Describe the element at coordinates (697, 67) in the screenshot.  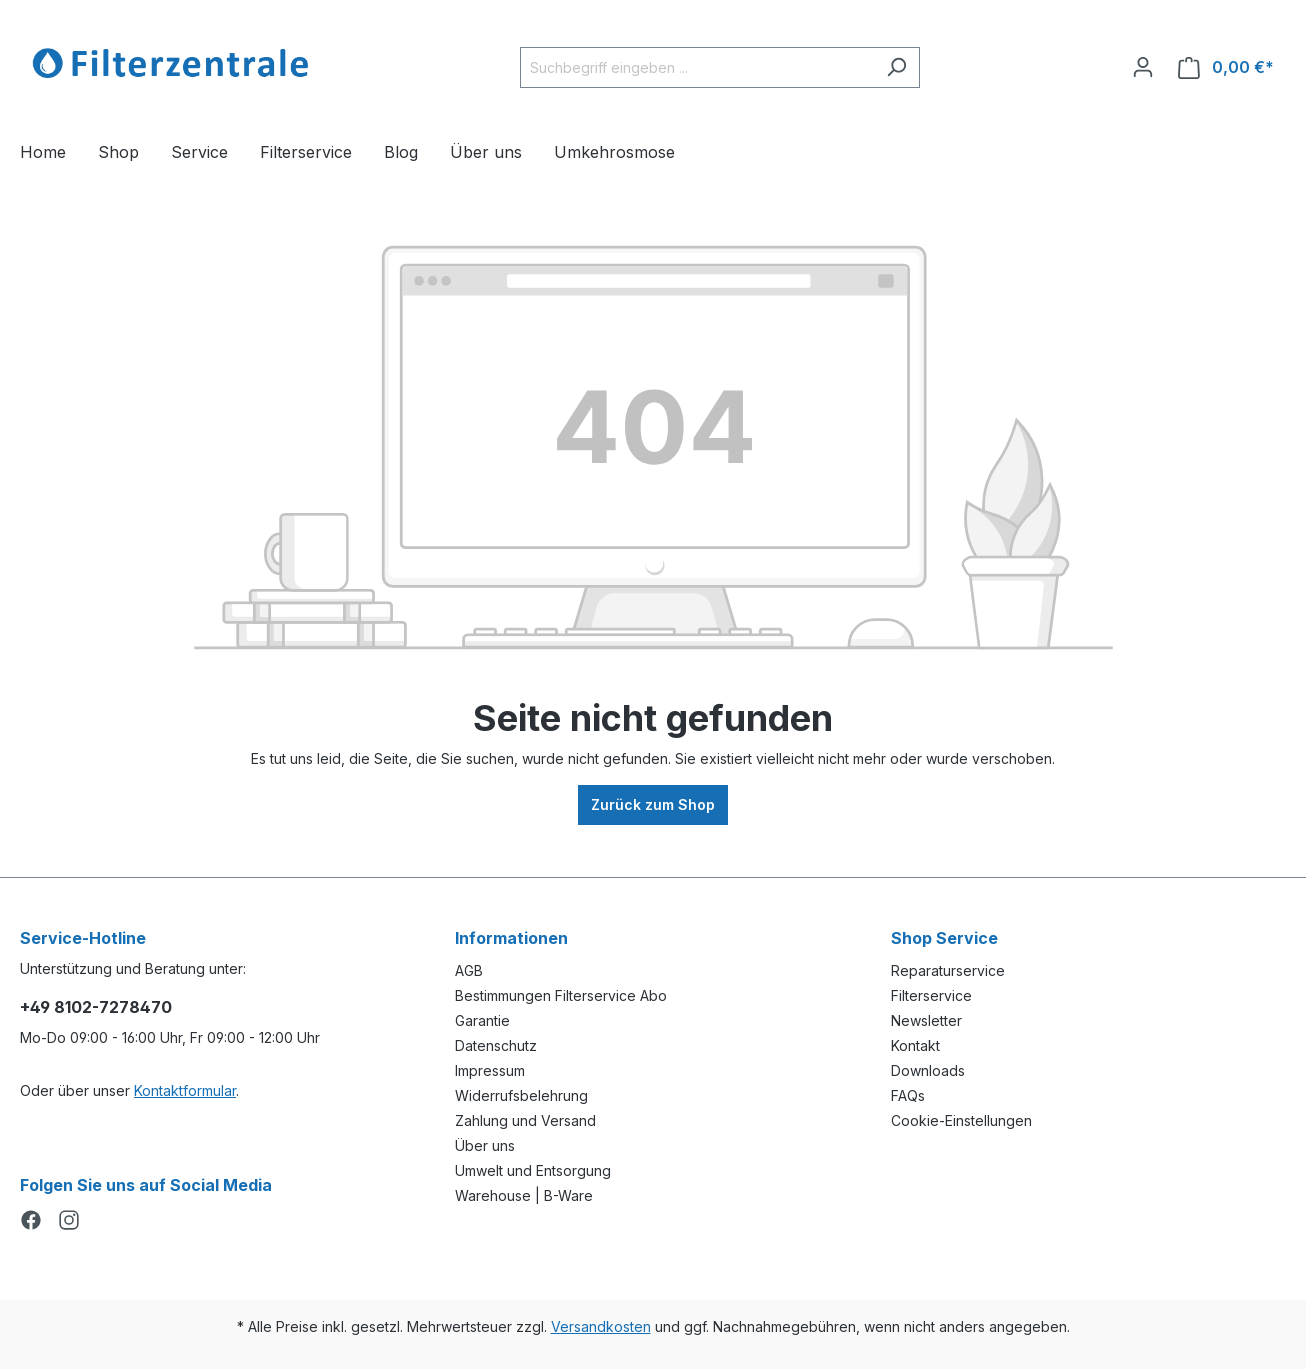
I see `[Suchbegriff eingeben ...]` at that location.